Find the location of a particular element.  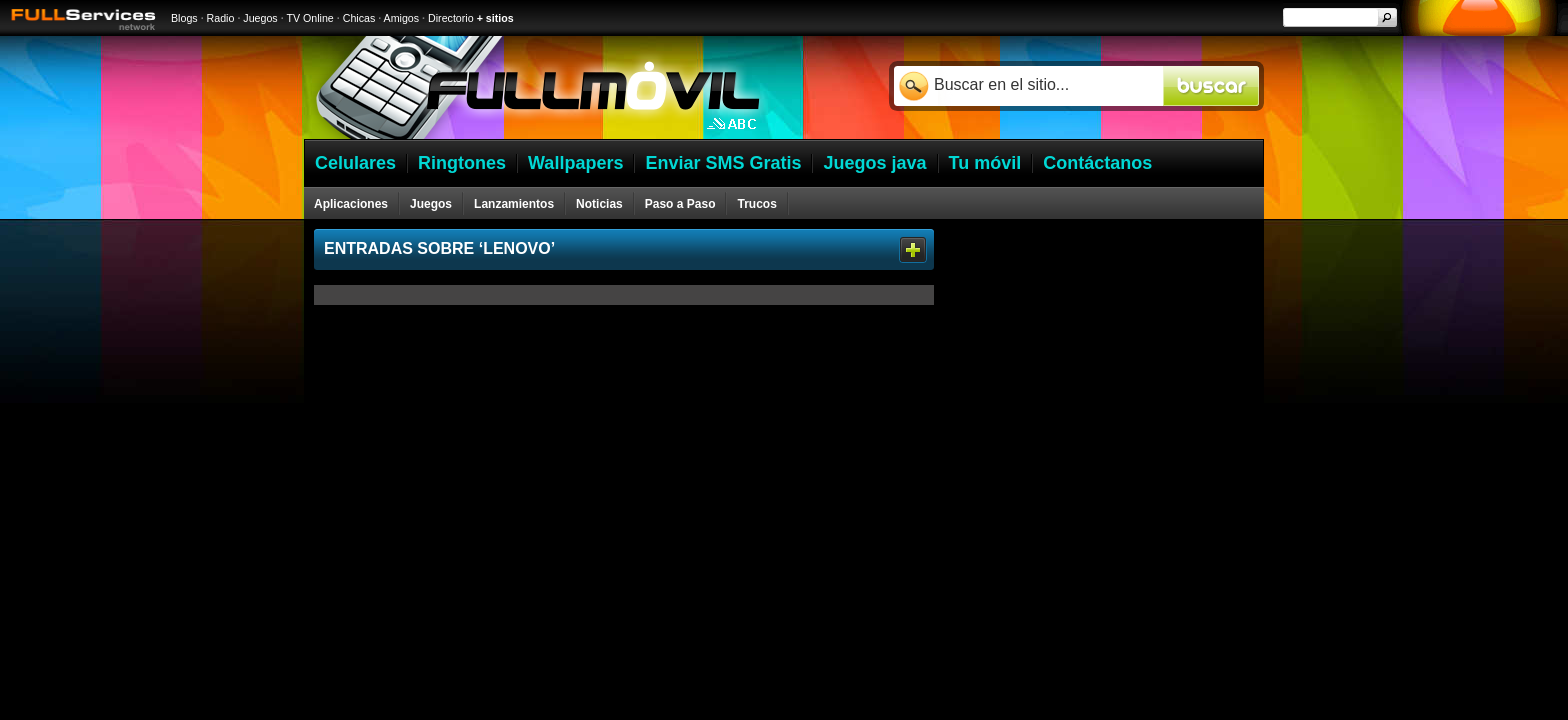

Lanzamientos is located at coordinates (514, 204).